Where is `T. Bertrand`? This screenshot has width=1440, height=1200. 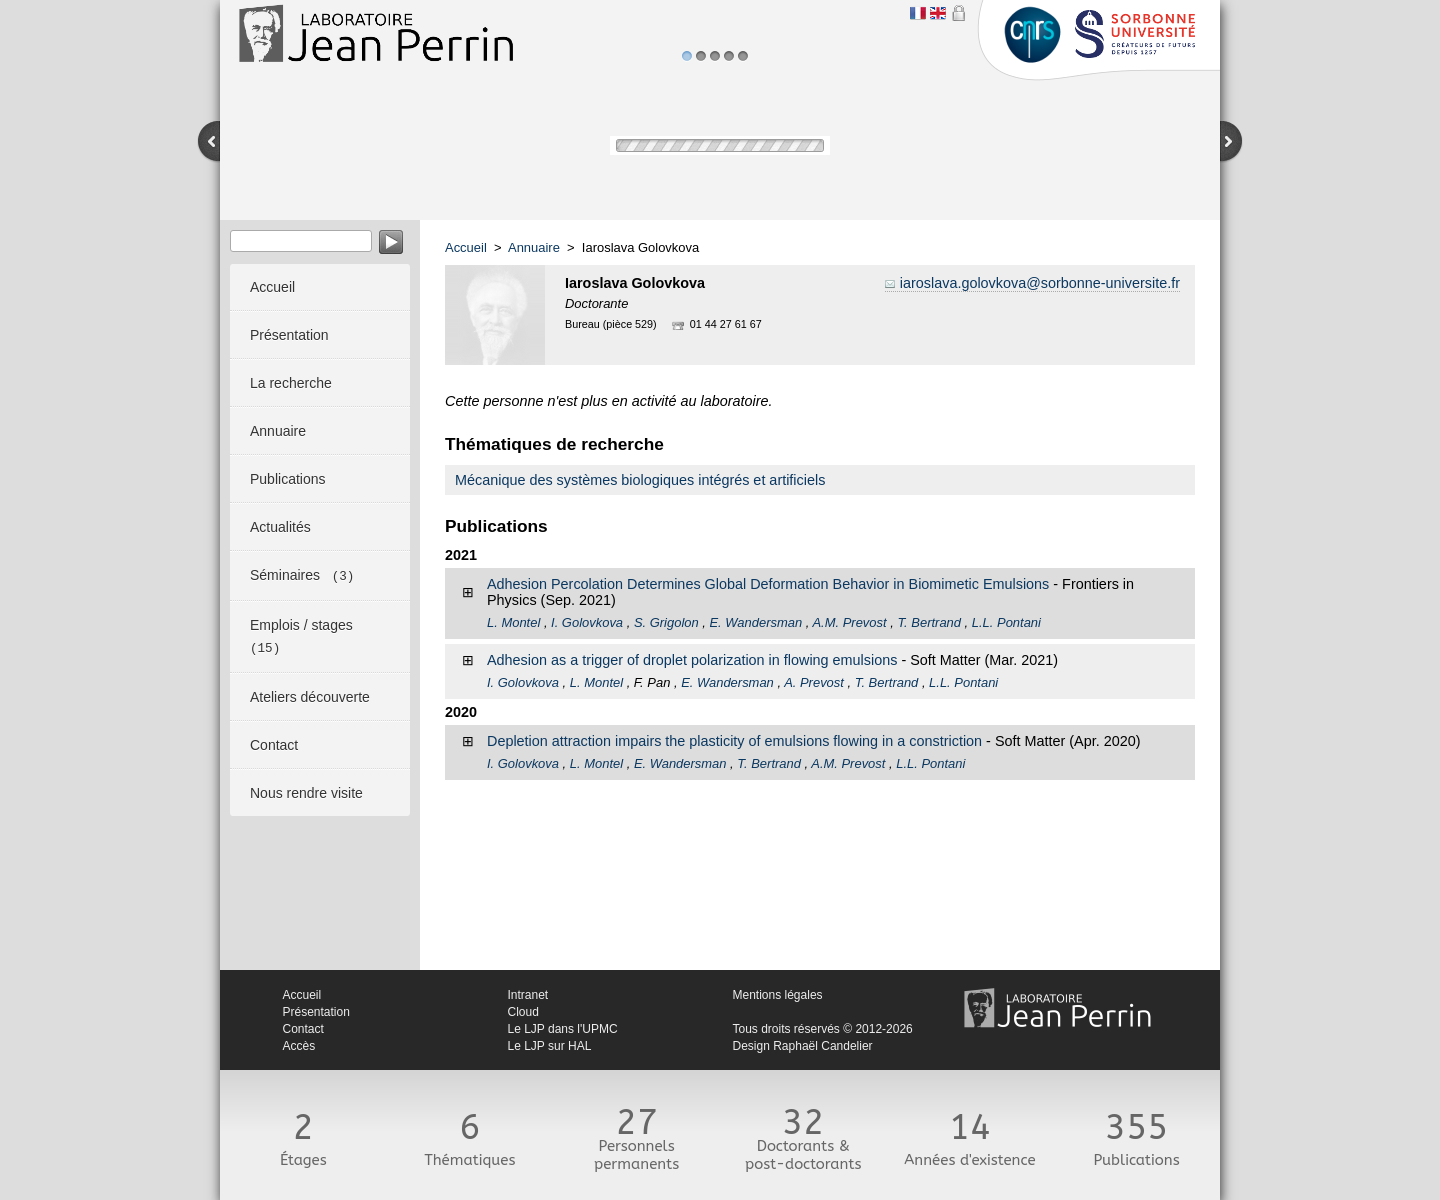 T. Bertrand is located at coordinates (929, 622).